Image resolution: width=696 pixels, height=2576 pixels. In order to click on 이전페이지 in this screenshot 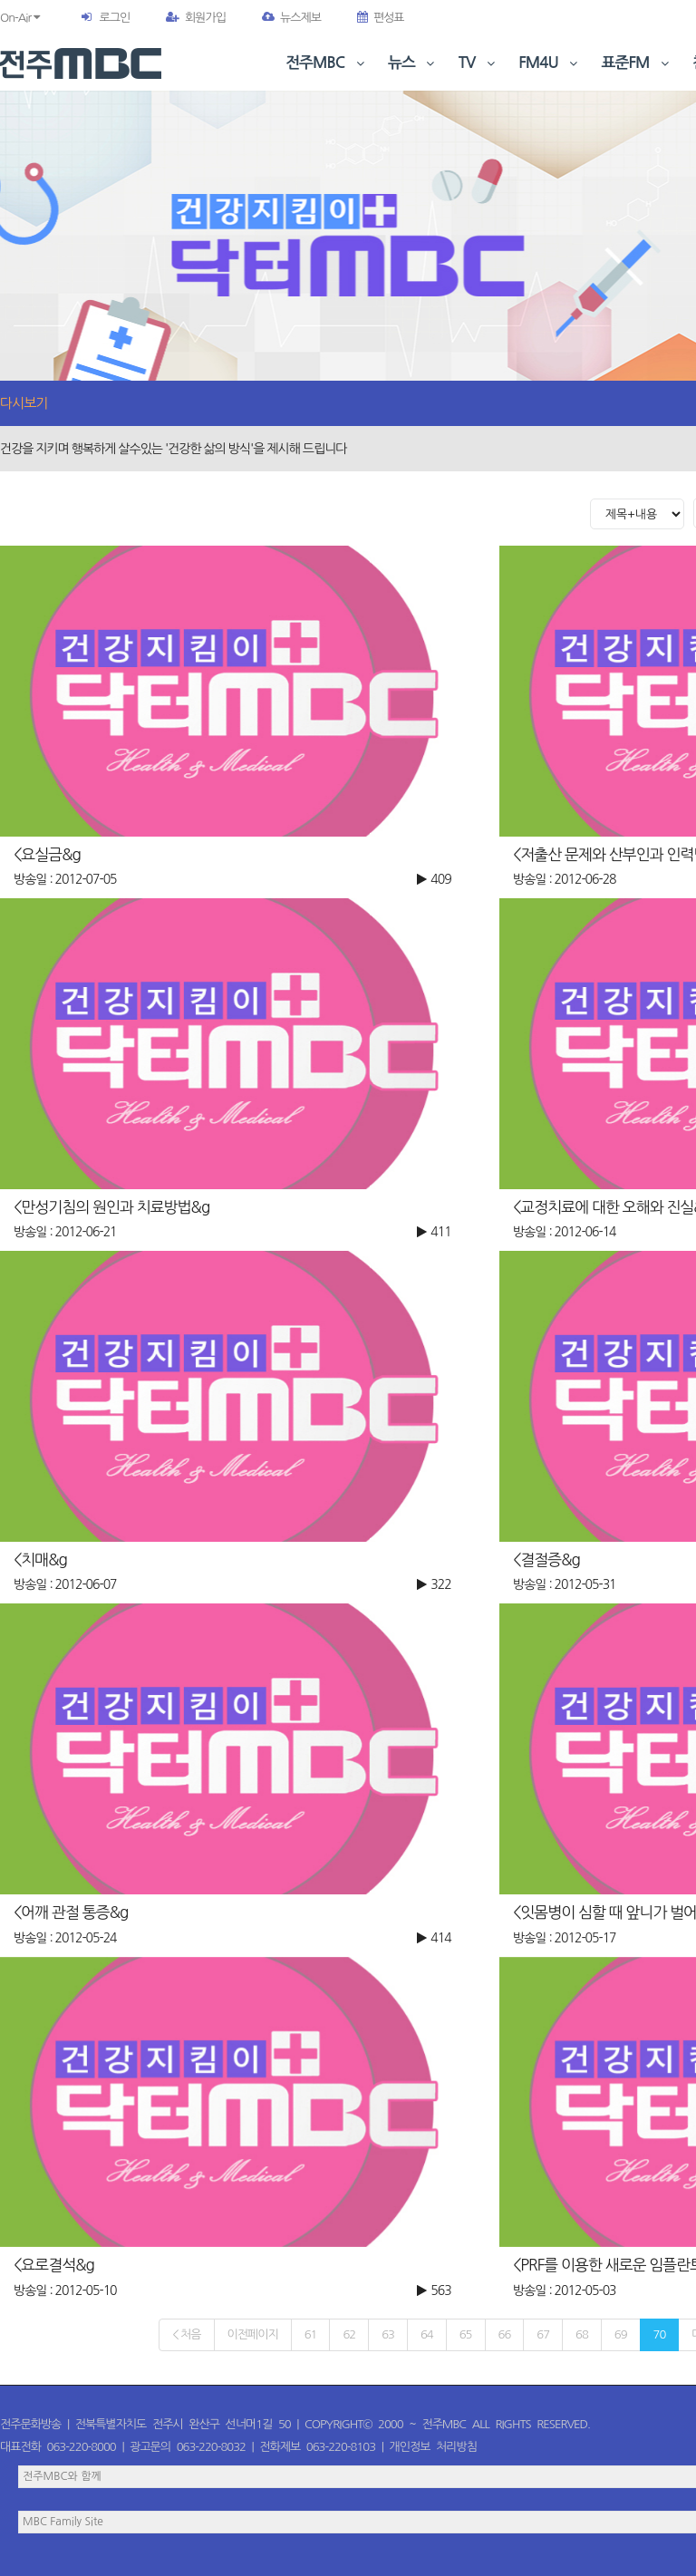, I will do `click(252, 2334)`.